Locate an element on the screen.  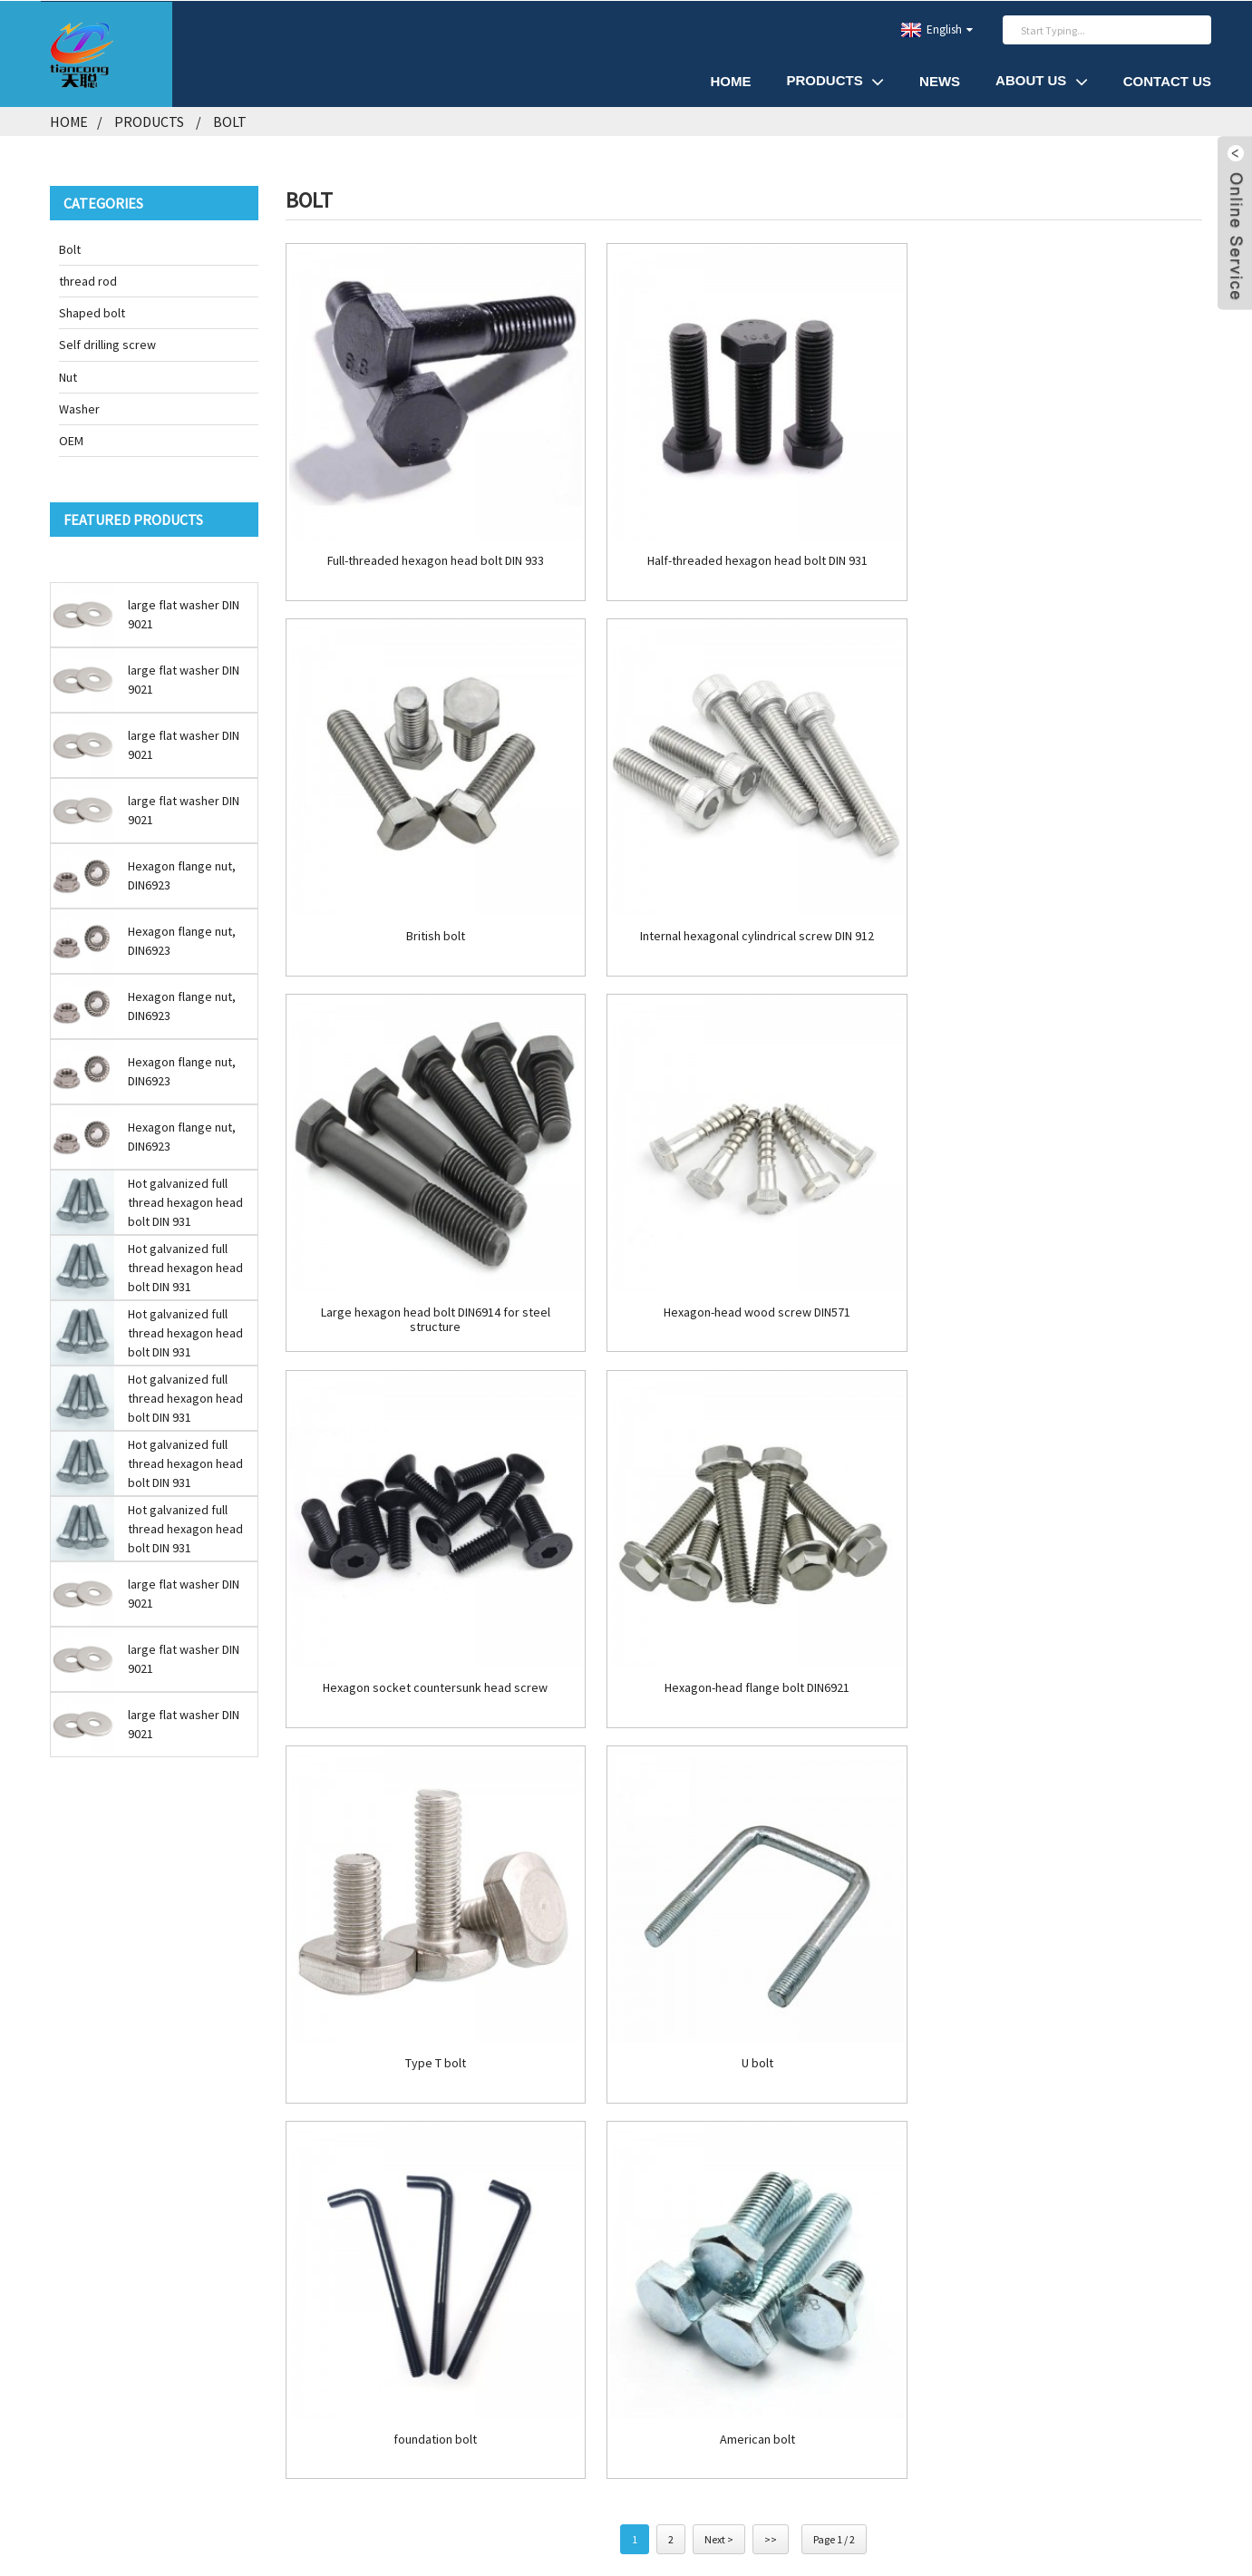
Shaped bolt is located at coordinates (92, 312).